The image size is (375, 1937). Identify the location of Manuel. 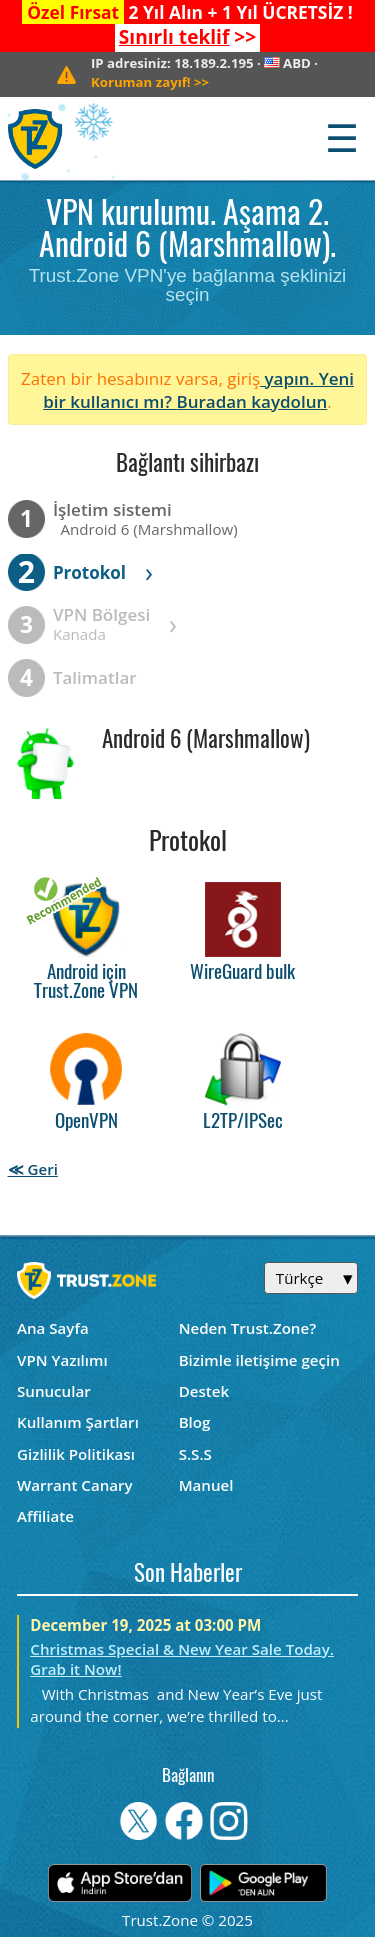
(206, 1485).